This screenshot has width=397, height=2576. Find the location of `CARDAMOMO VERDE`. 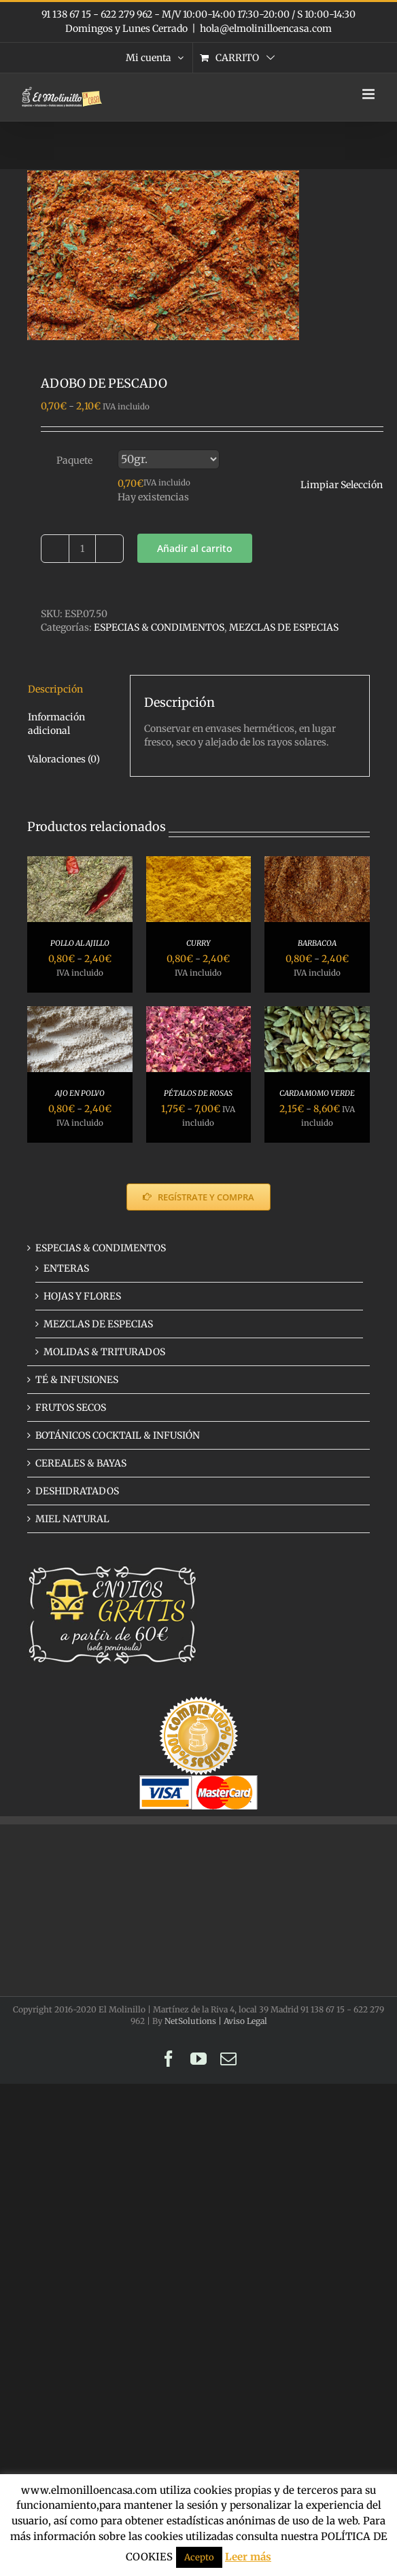

CARDAMOMO VERDE is located at coordinates (317, 1093).